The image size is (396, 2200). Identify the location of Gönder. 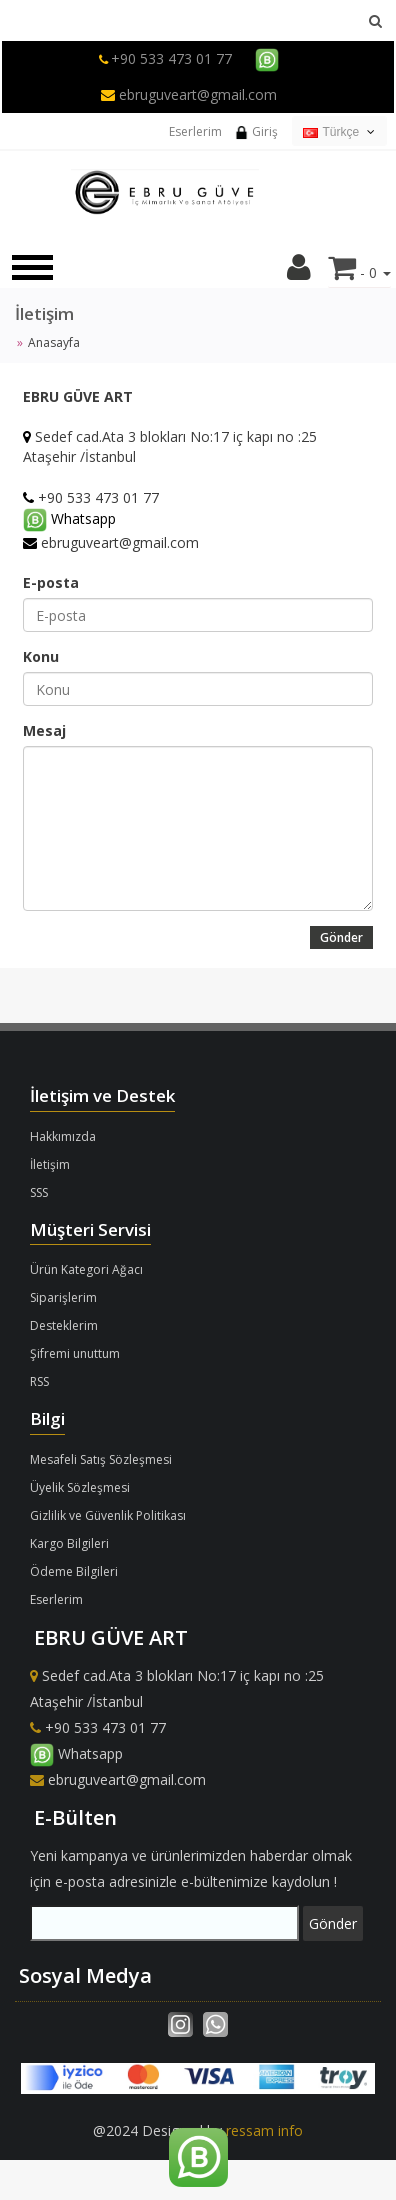
(341, 937).